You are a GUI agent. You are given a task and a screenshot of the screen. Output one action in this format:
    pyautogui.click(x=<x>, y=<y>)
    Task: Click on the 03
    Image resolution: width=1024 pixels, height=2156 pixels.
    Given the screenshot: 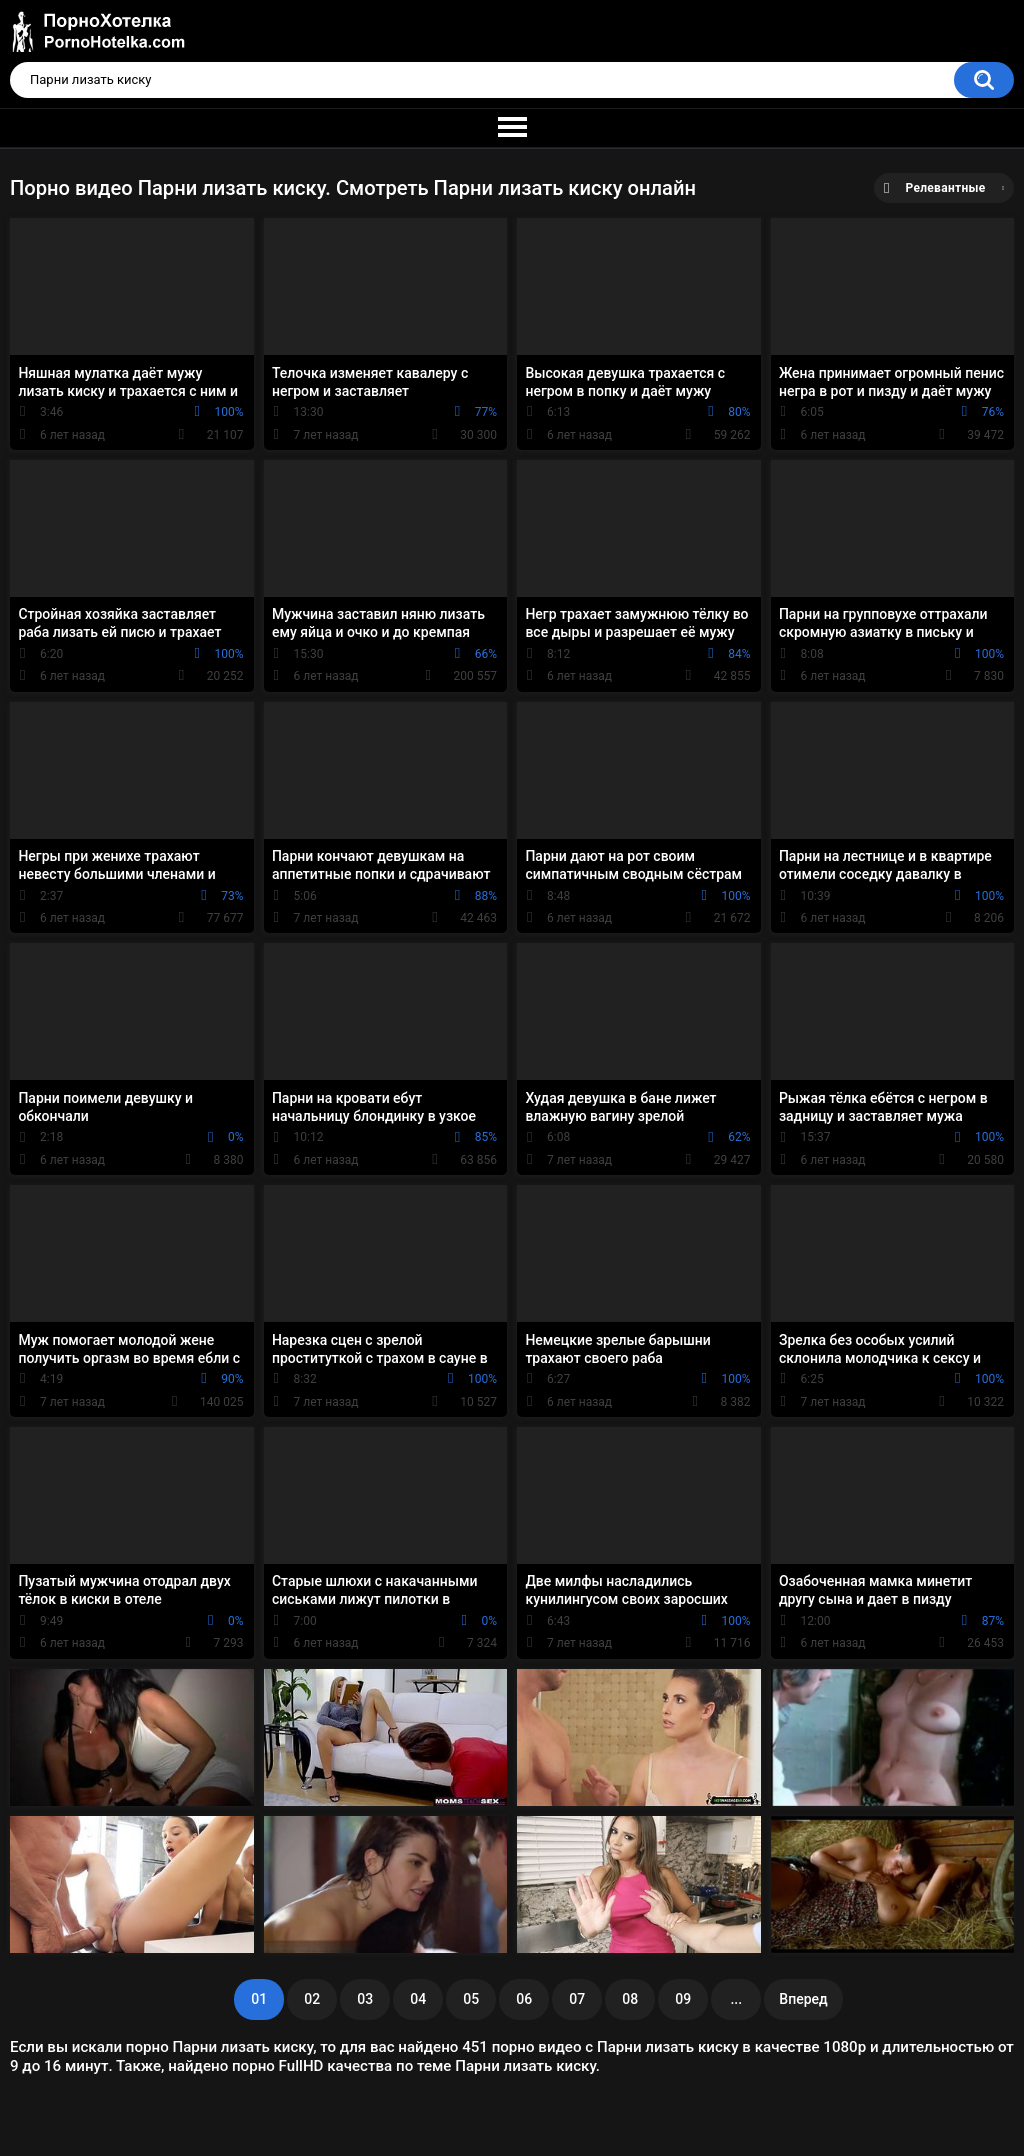 What is the action you would take?
    pyautogui.click(x=365, y=1999)
    